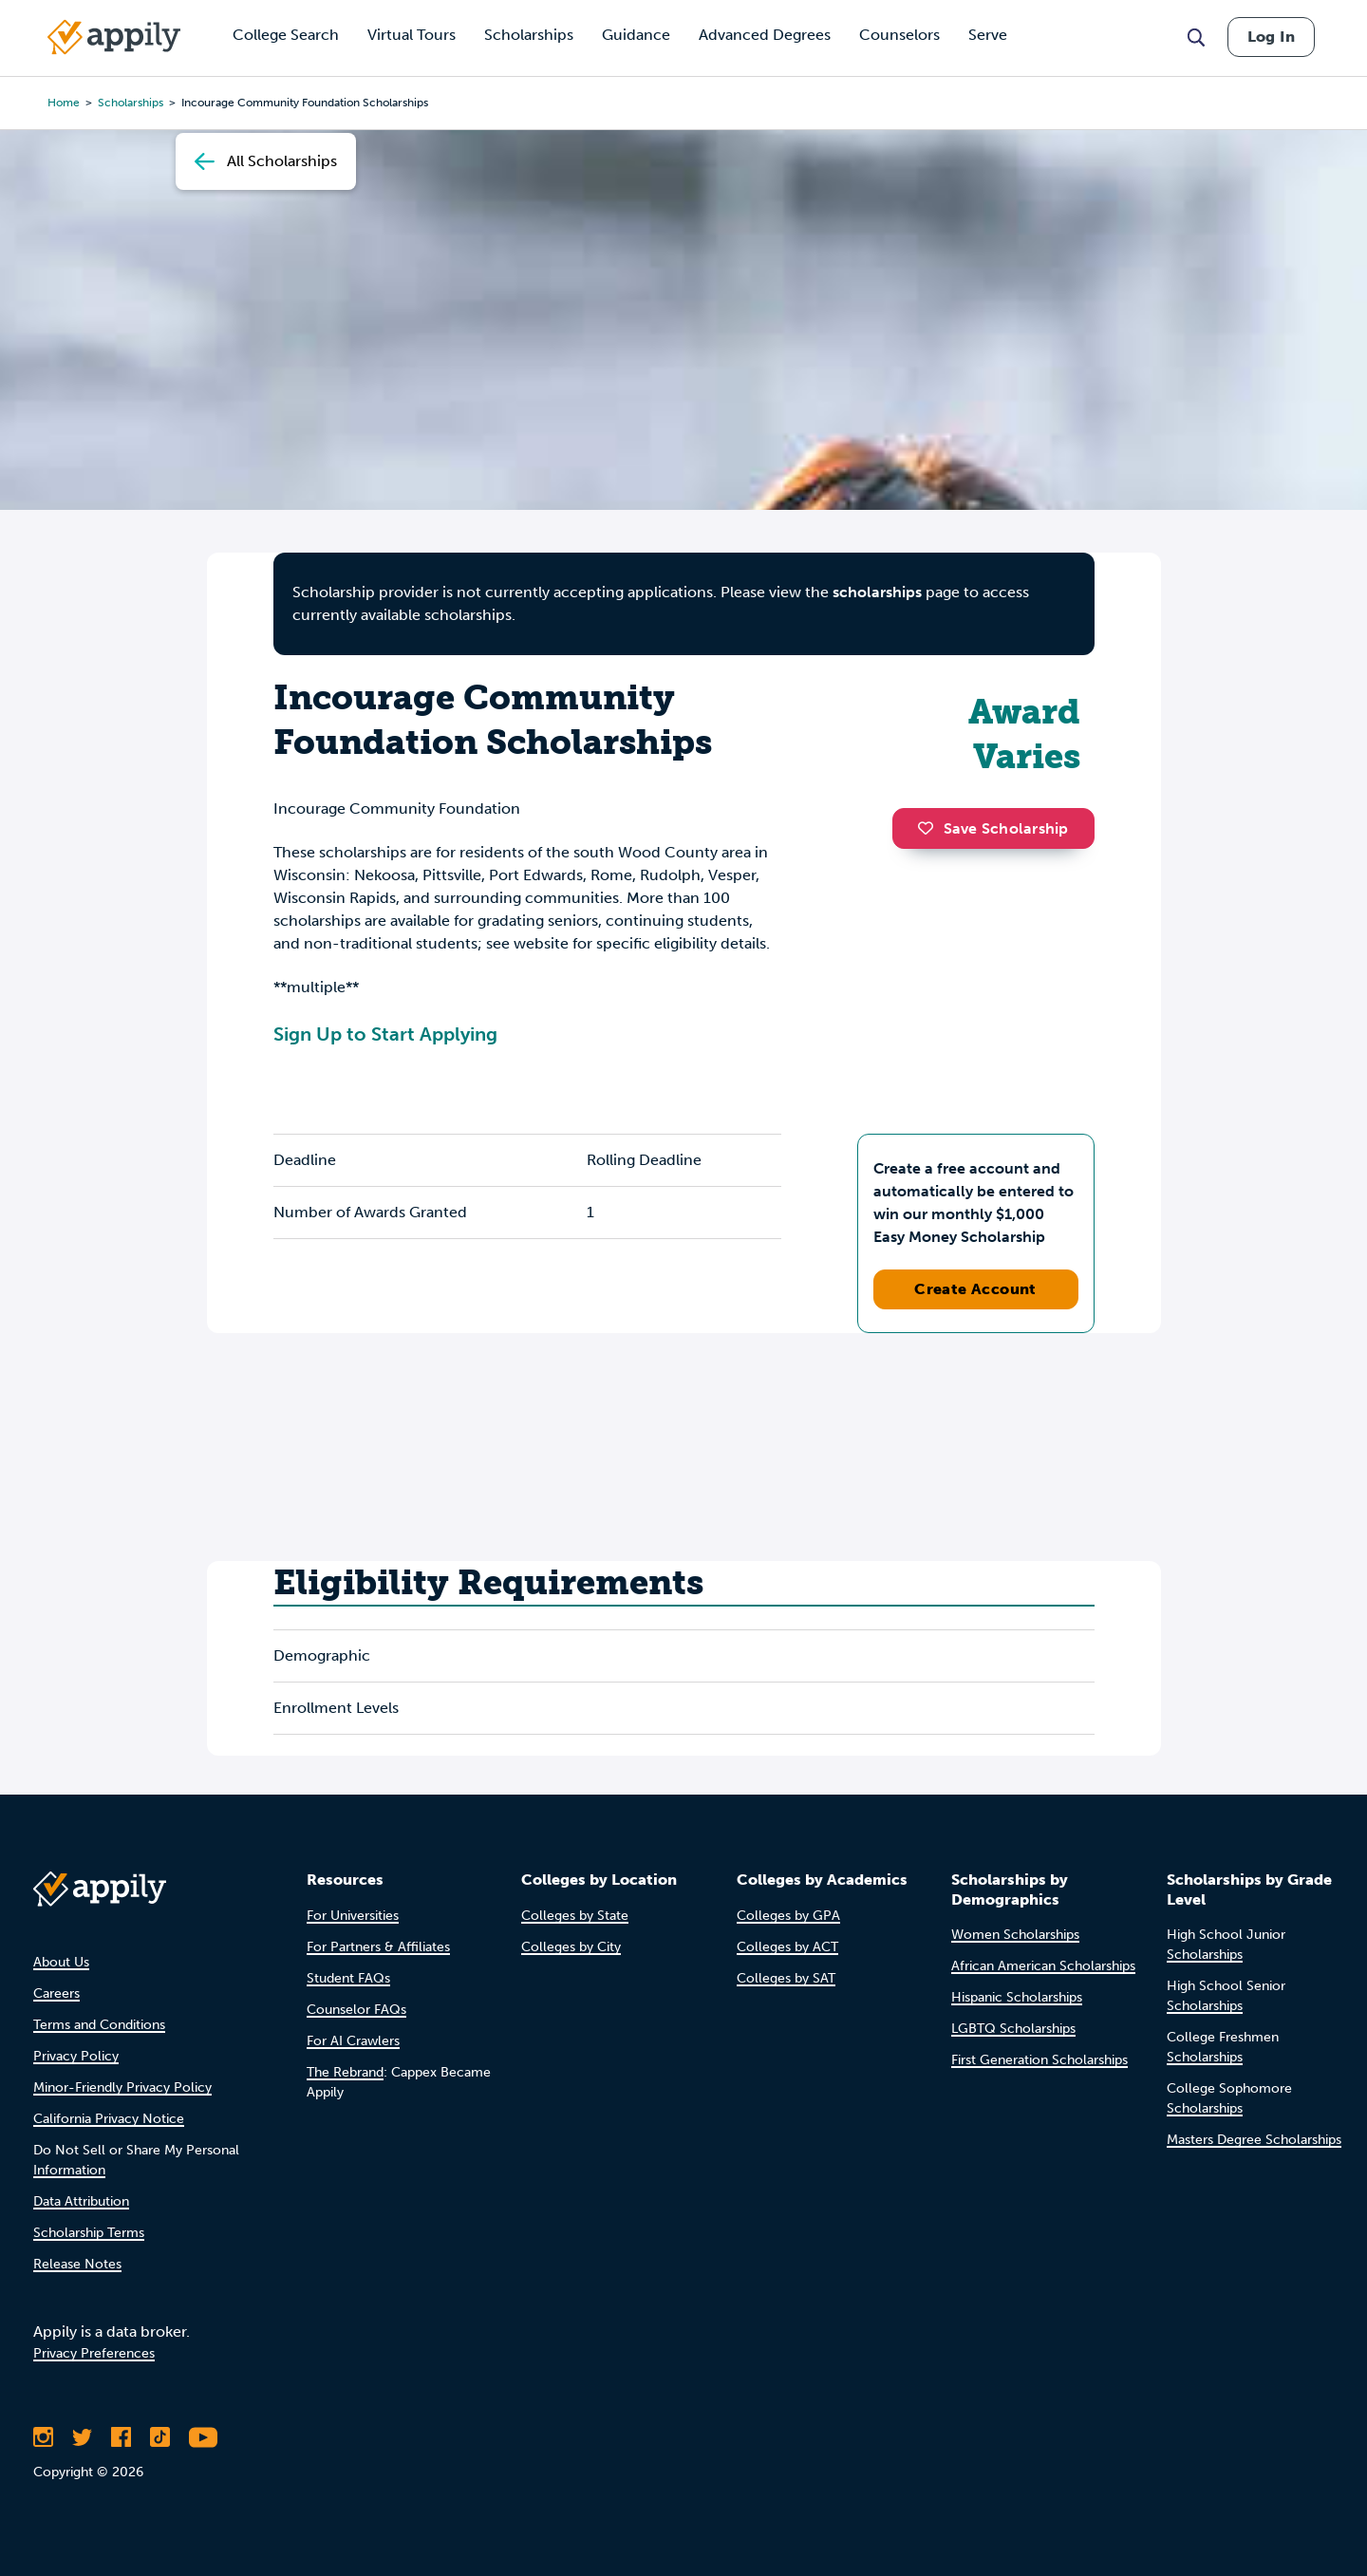 The height and width of the screenshot is (2576, 1367). Describe the element at coordinates (930, 828) in the screenshot. I see `[button]` at that location.